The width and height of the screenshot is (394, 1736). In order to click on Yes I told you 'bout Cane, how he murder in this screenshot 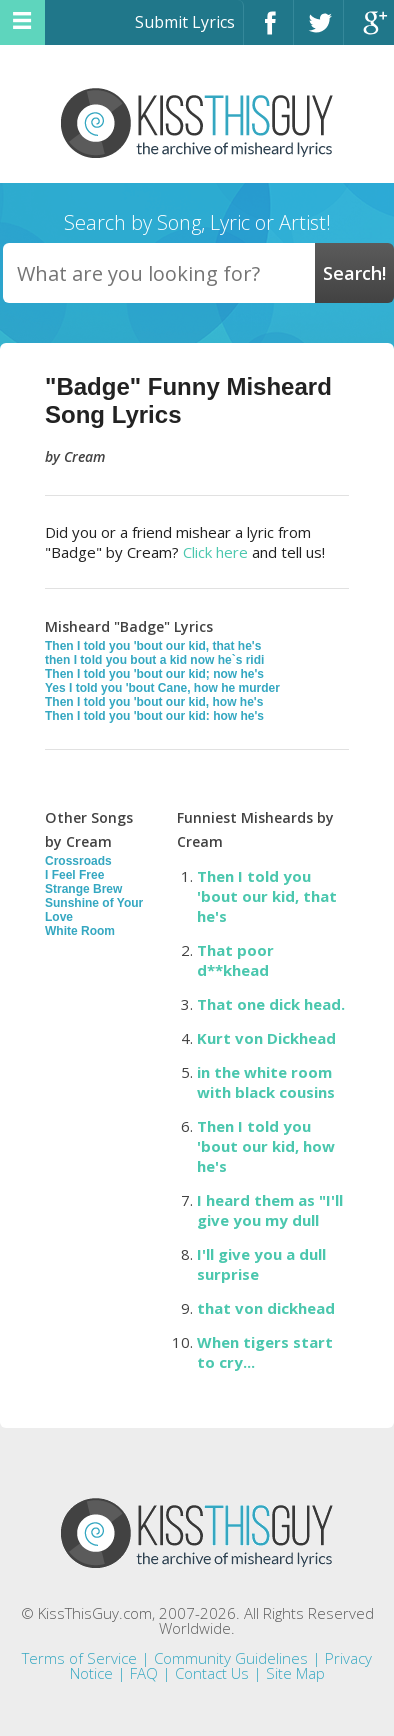, I will do `click(162, 688)`.